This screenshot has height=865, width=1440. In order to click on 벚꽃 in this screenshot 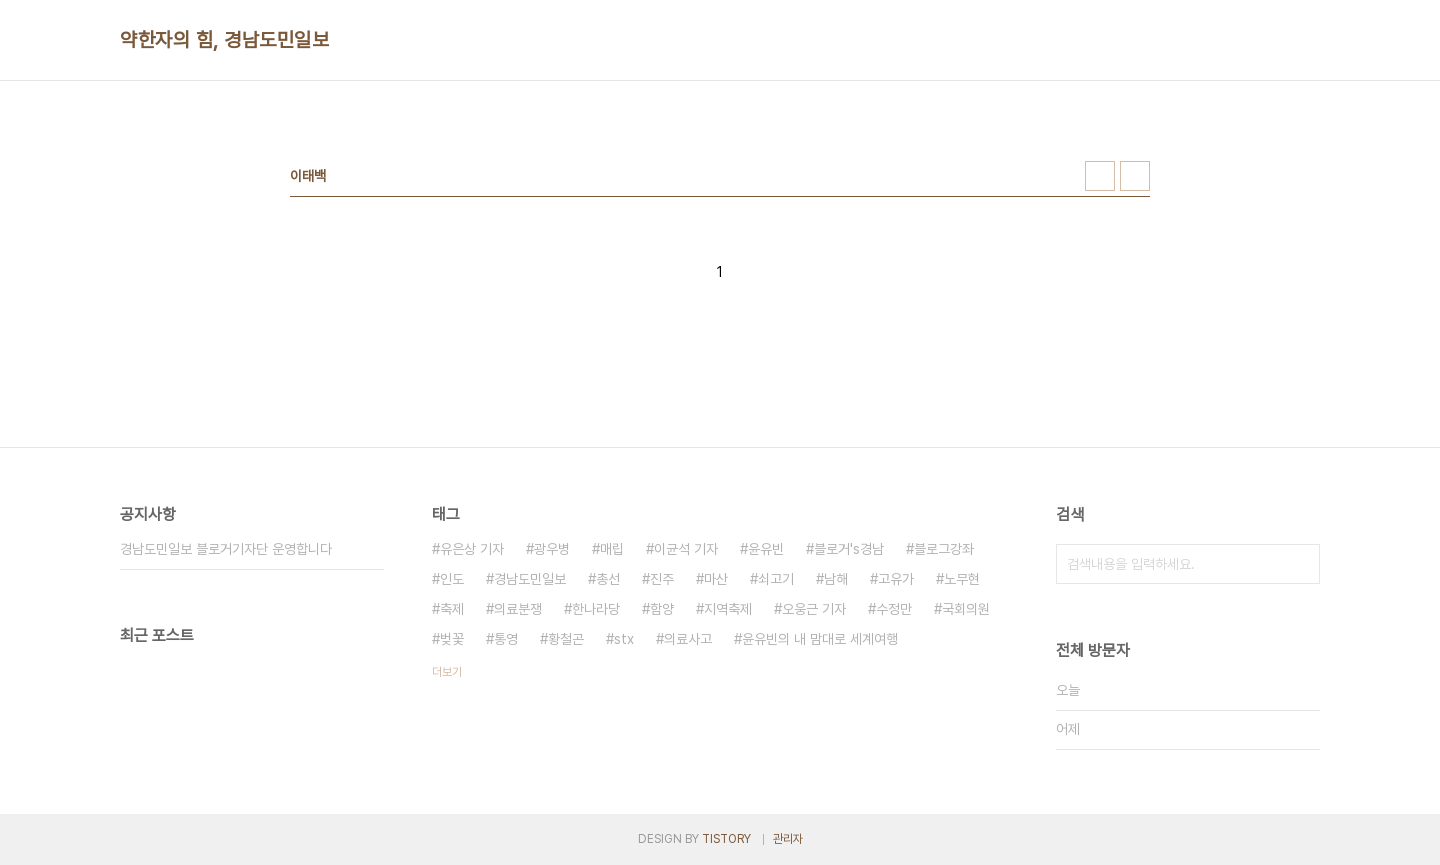, I will do `click(452, 639)`.